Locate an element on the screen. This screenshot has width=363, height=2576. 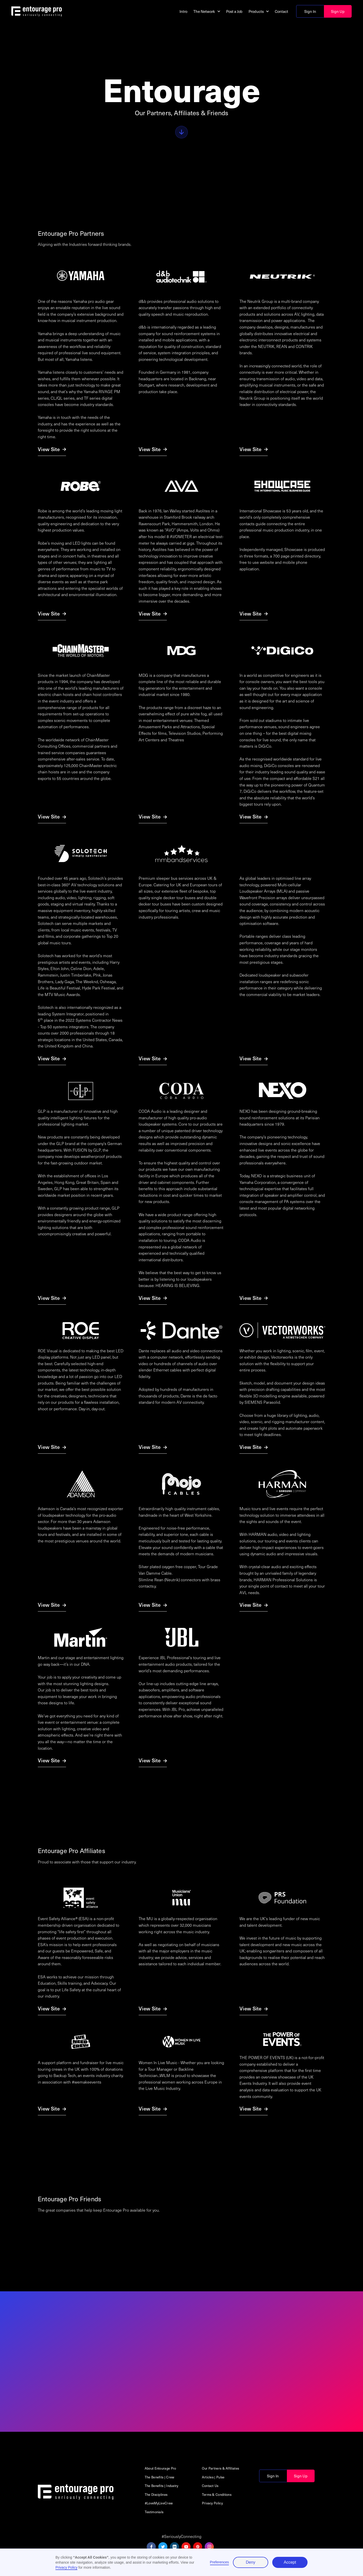
[button] is located at coordinates (206, 11).